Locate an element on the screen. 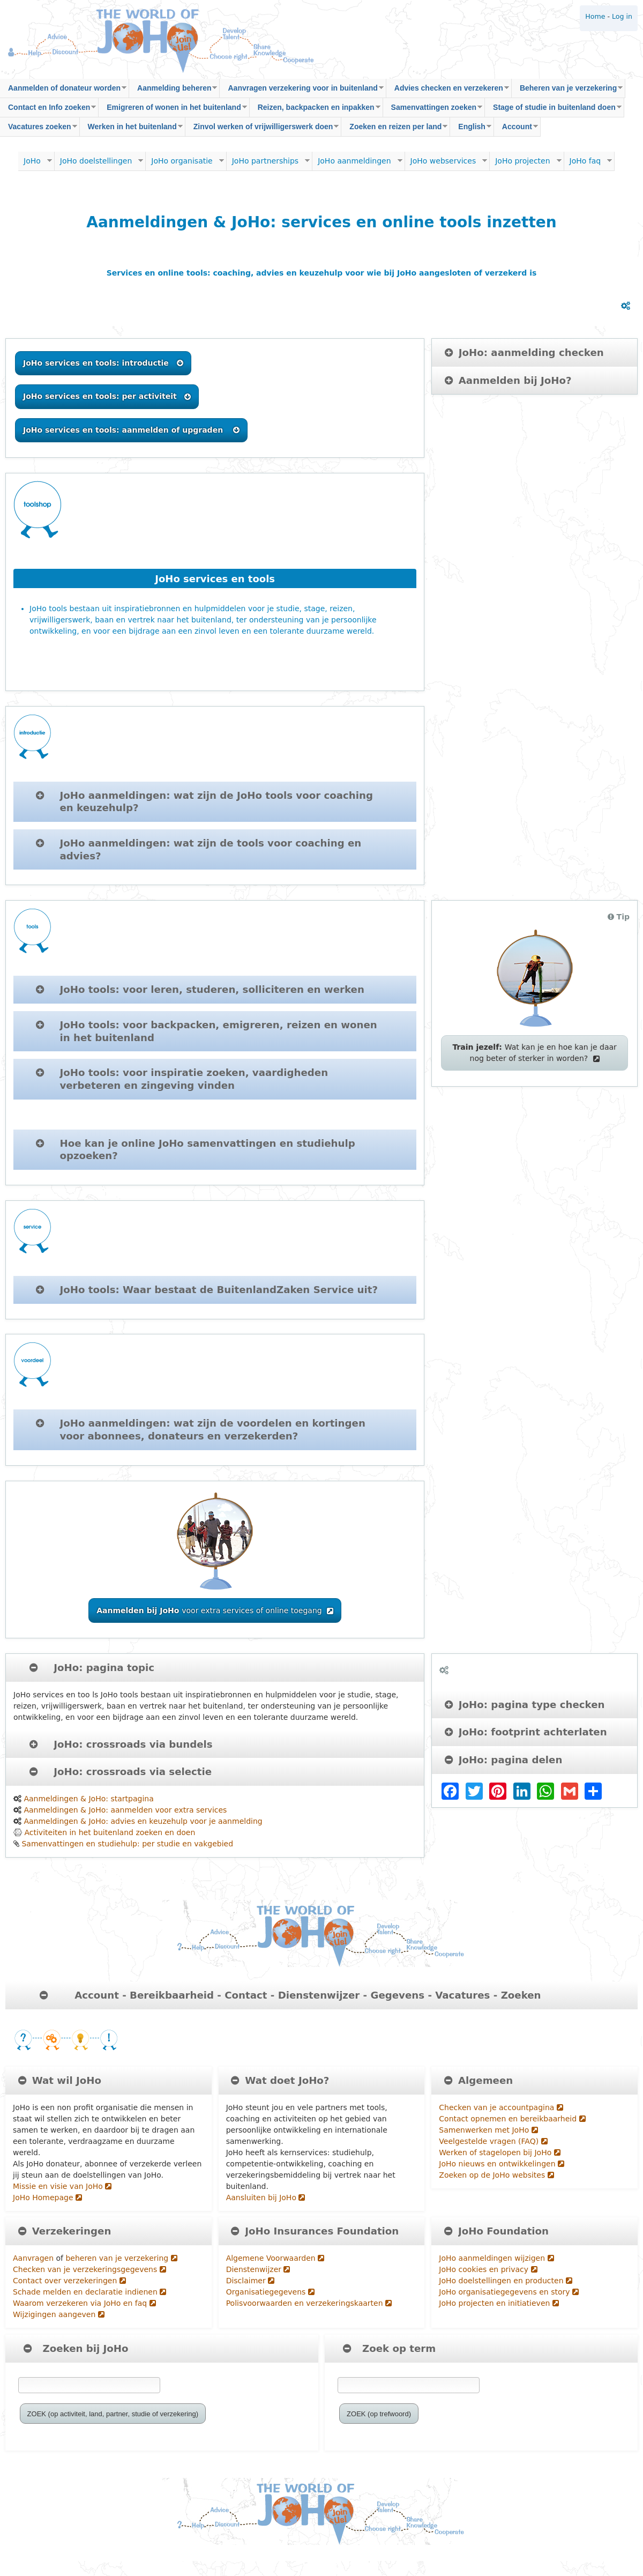 The width and height of the screenshot is (643, 2576). JoHo organisatiegegevens en story is located at coordinates (509, 2292).